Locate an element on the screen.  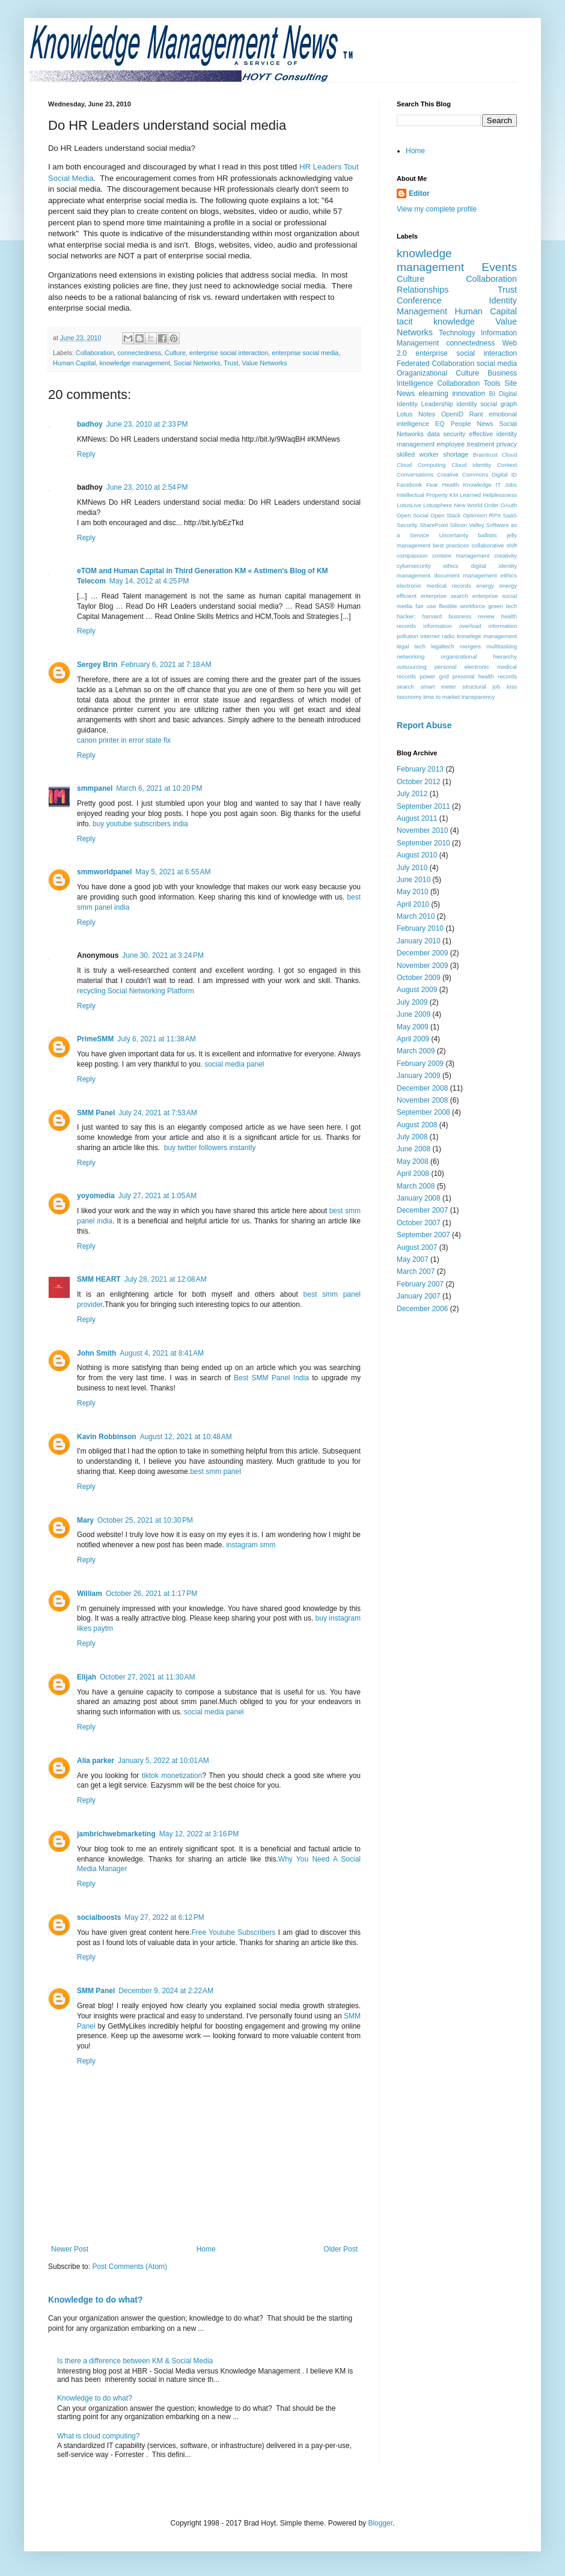
May 2007 is located at coordinates (413, 1259).